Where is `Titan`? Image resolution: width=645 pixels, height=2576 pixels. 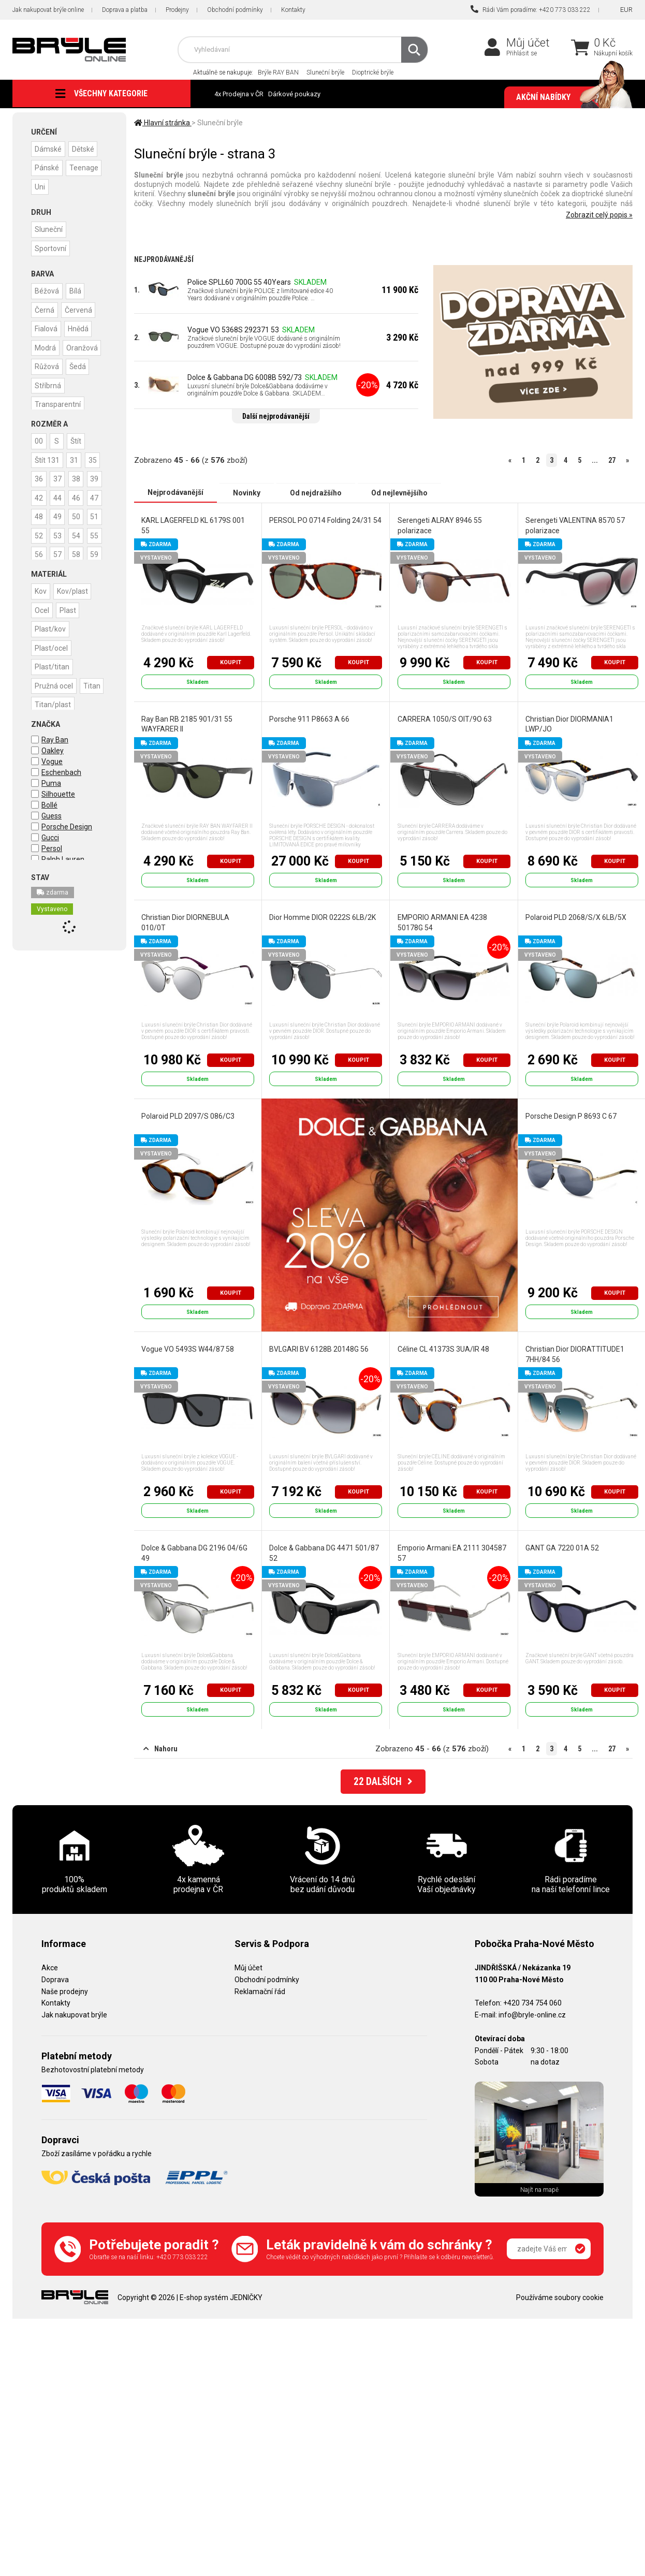 Titan is located at coordinates (43, 701).